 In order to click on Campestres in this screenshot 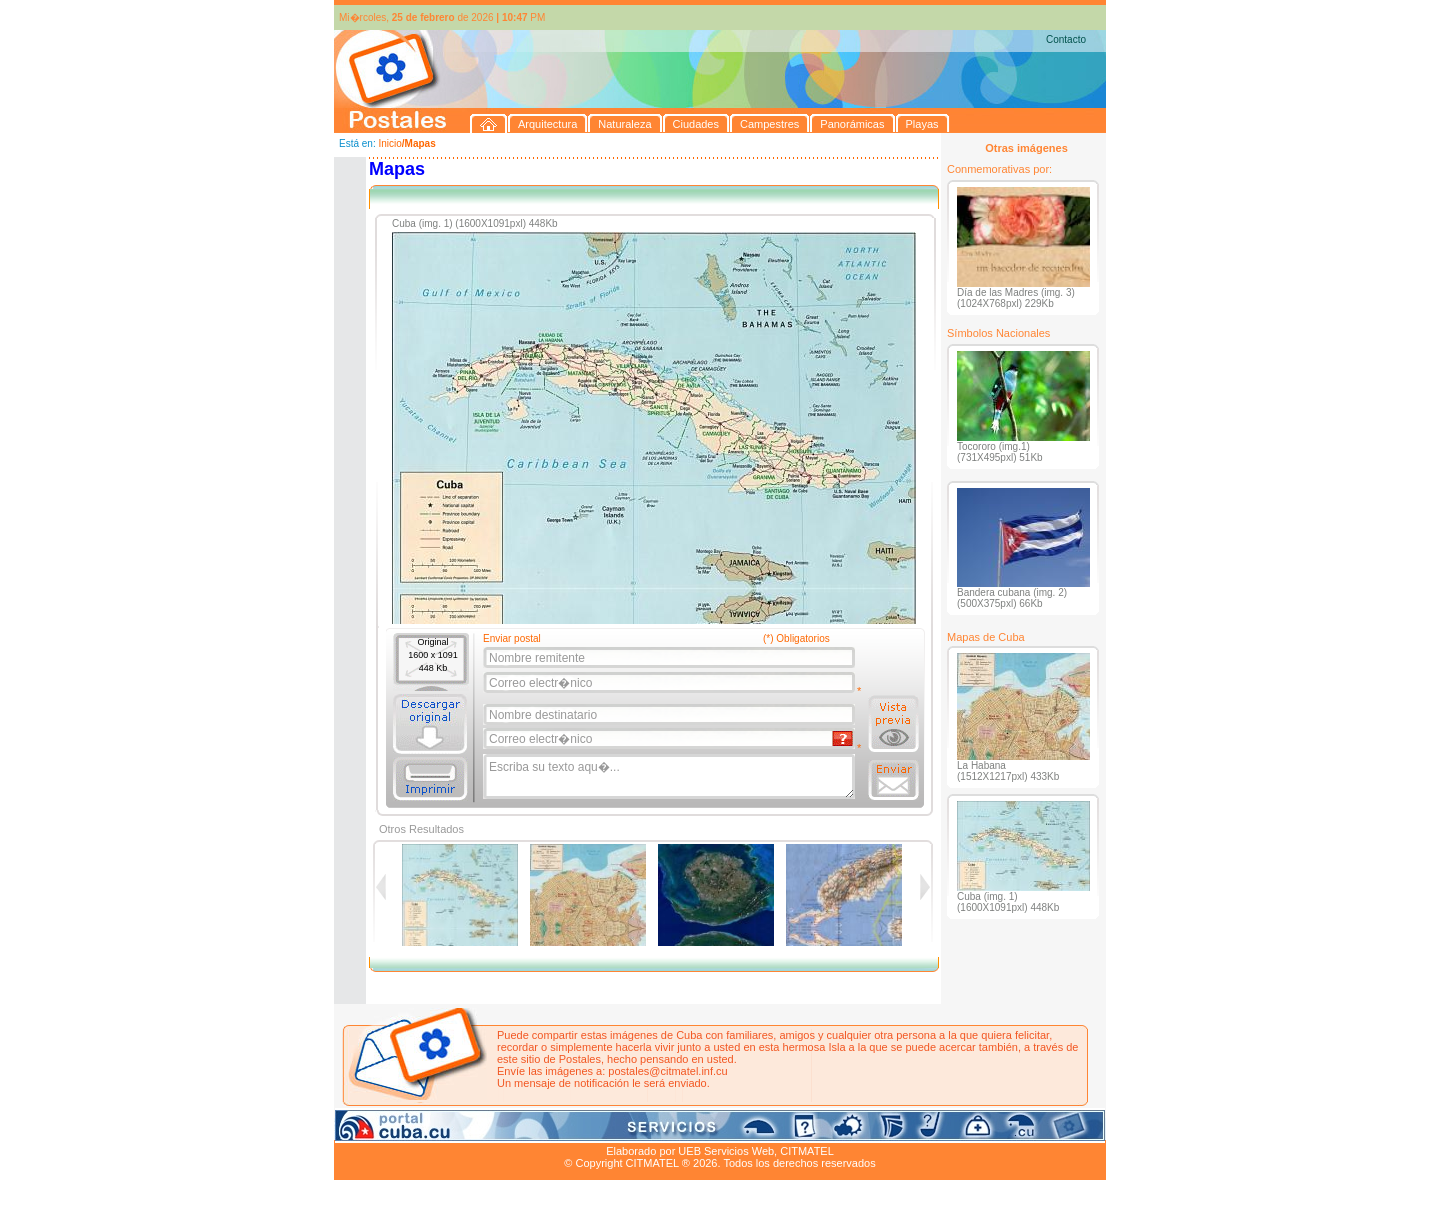, I will do `click(583, 1128)`.